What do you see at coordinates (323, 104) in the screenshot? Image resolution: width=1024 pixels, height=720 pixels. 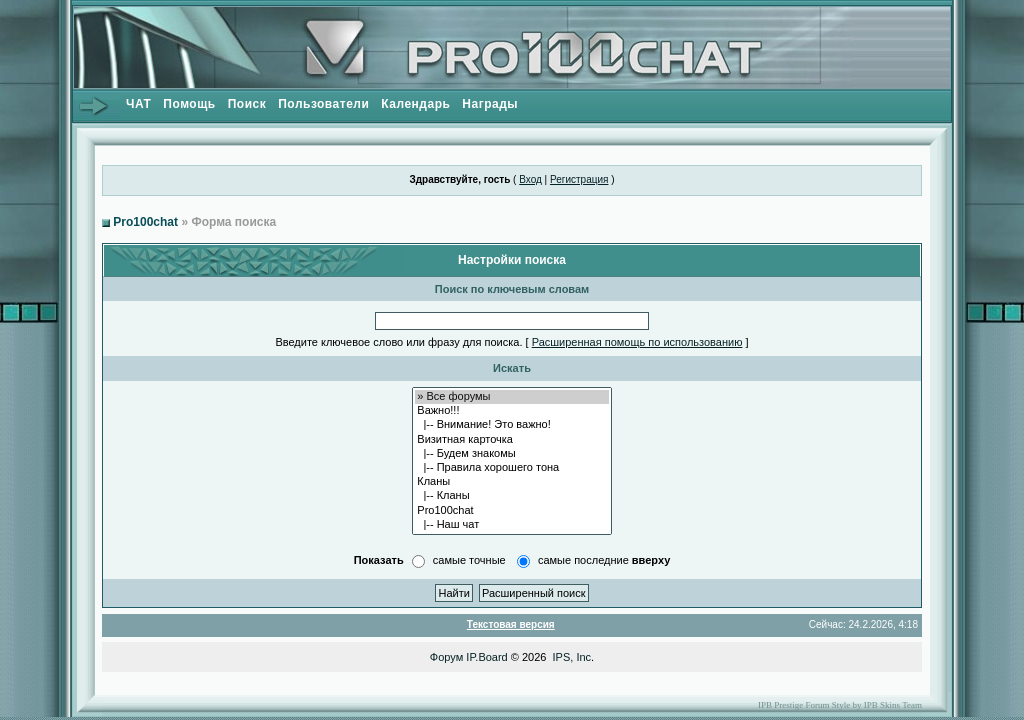 I see `Пользователи` at bounding box center [323, 104].